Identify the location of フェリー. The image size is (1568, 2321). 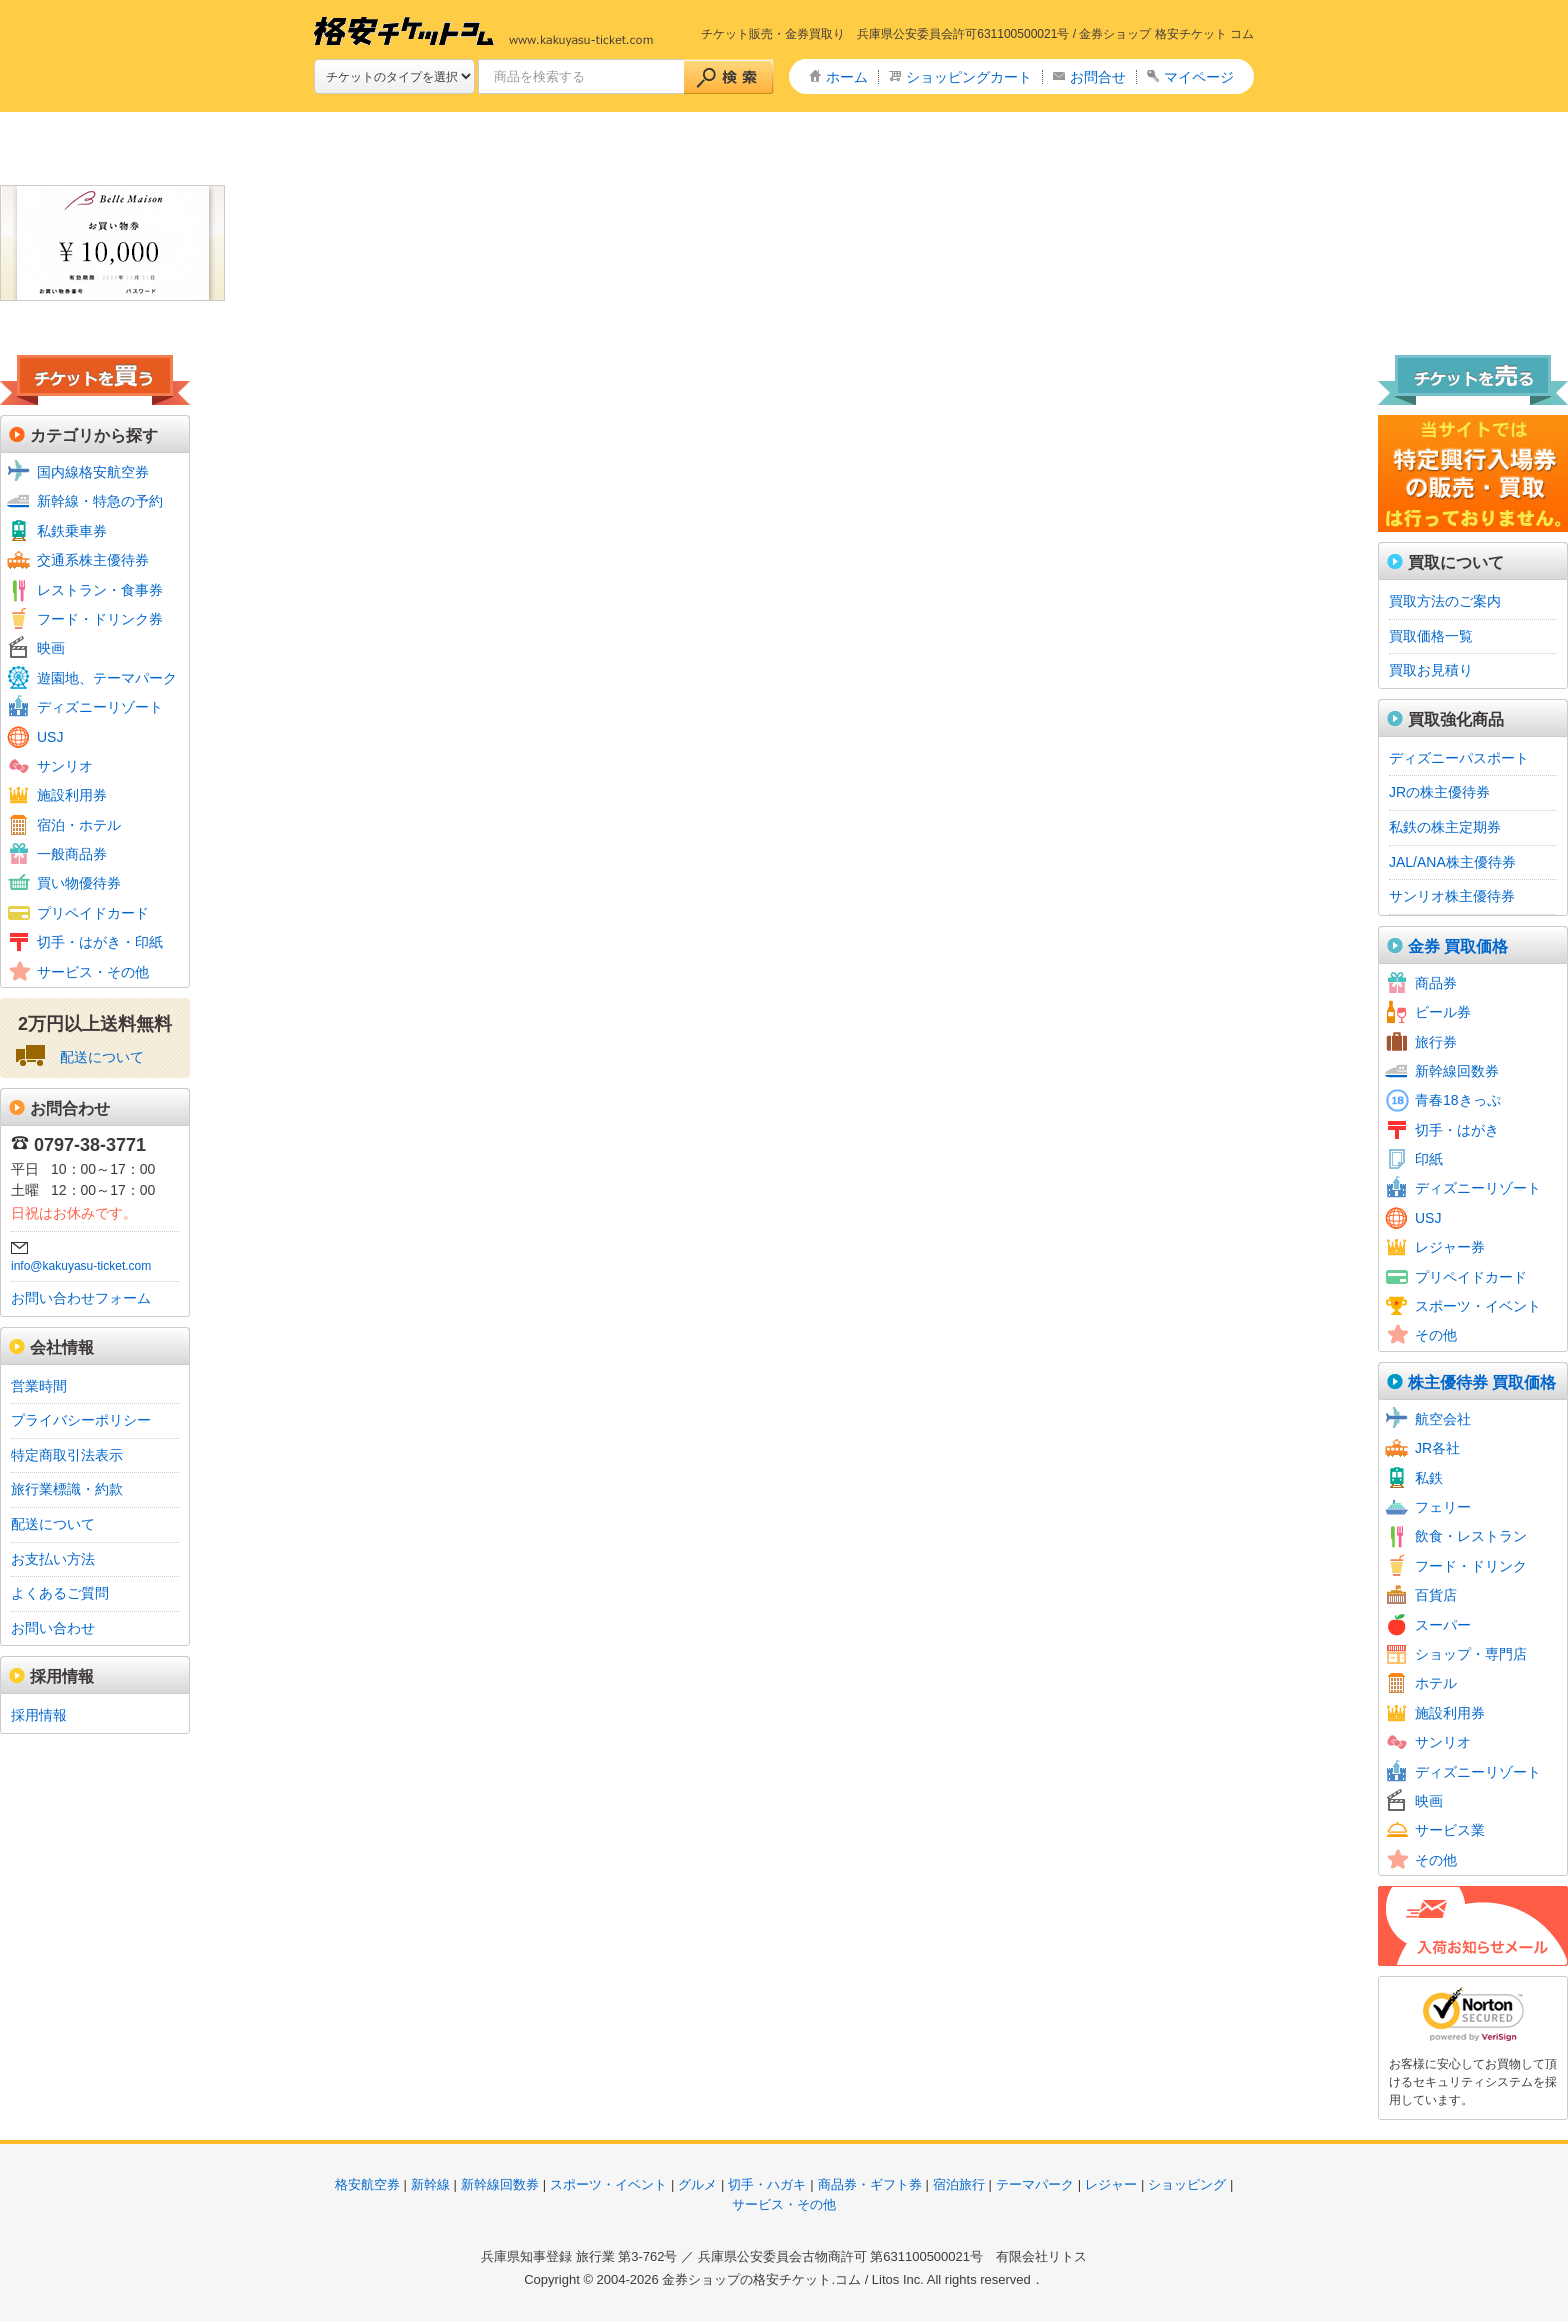
(1443, 1507).